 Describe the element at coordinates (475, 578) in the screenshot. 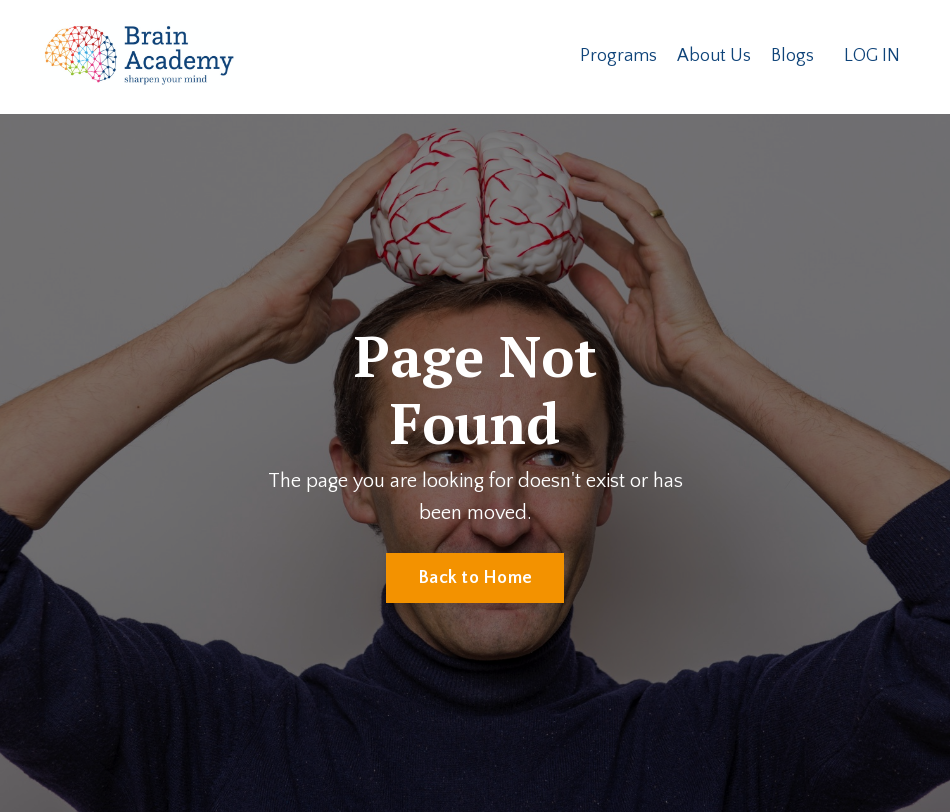

I see `Back to Home [button]` at that location.